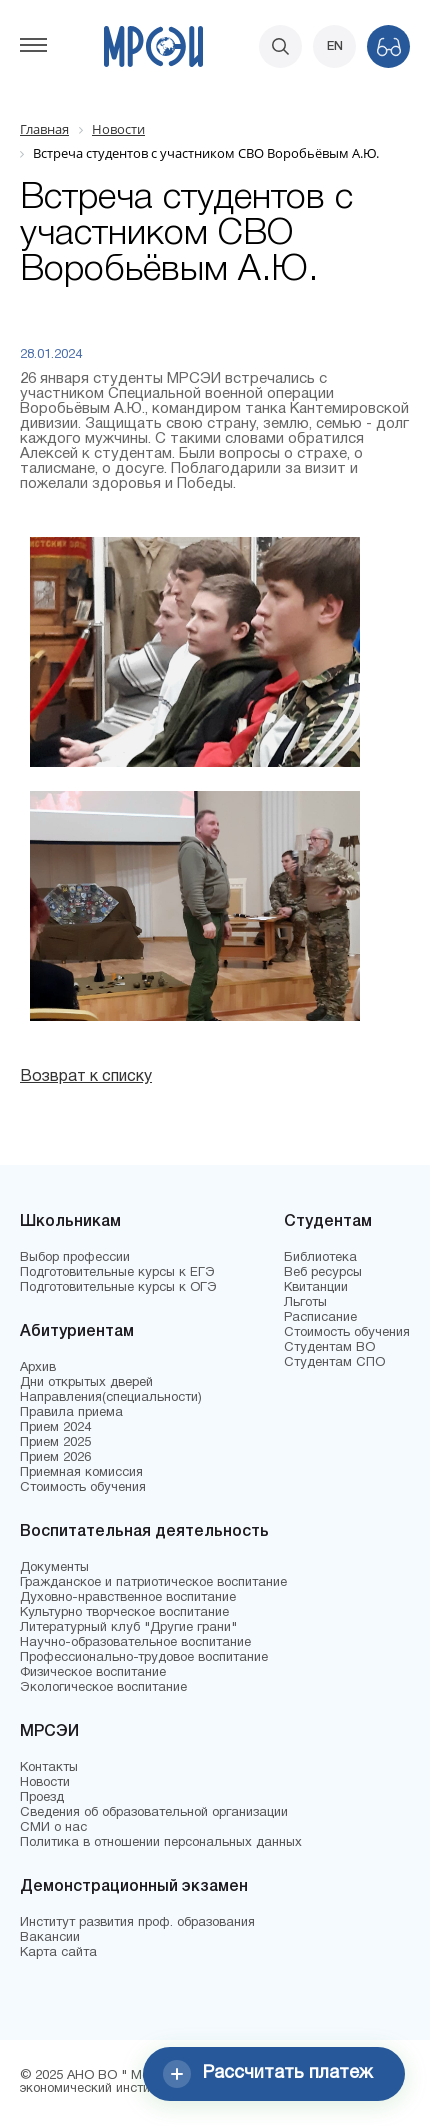  What do you see at coordinates (58, 1953) in the screenshot?
I see `Карта сайта` at bounding box center [58, 1953].